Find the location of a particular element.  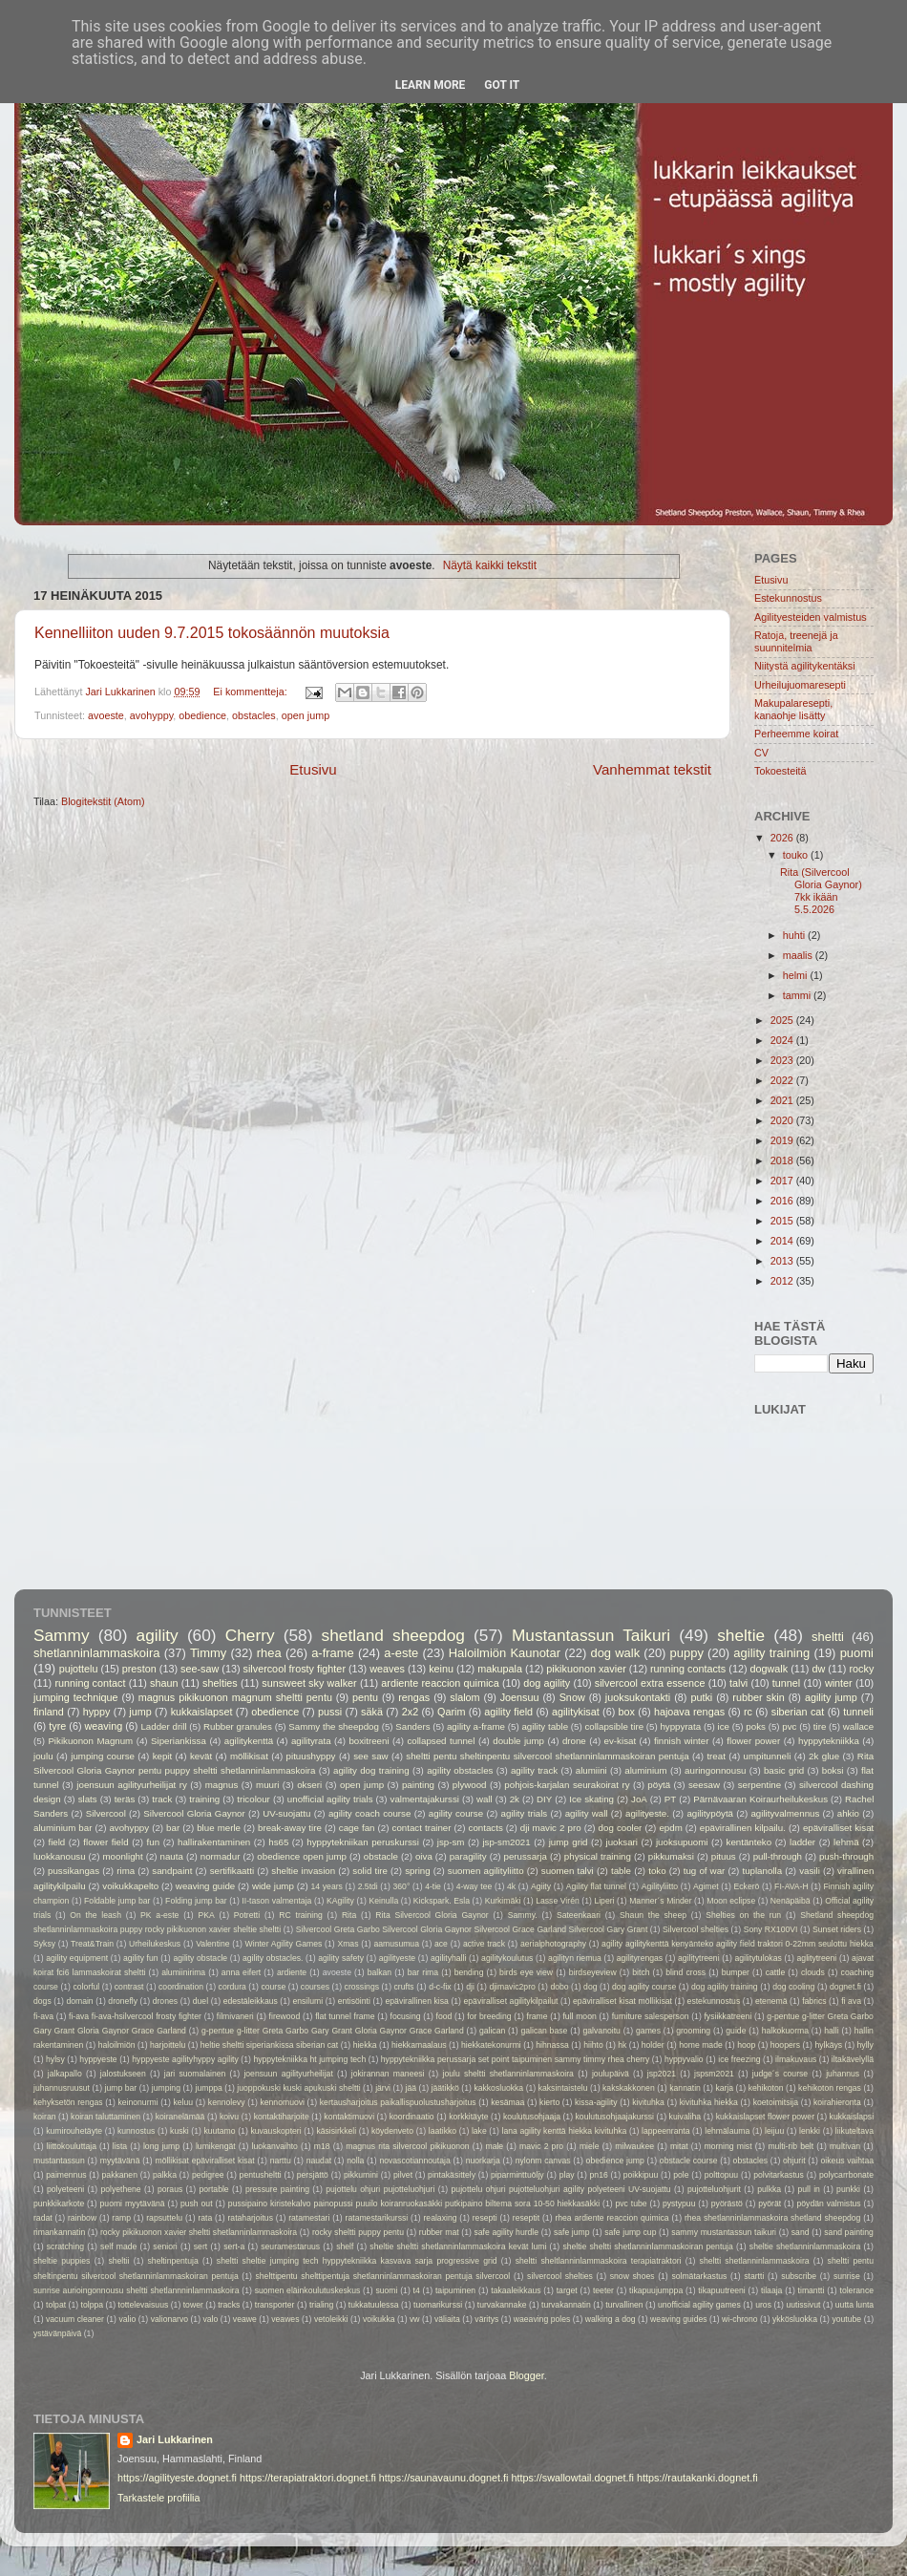

hoopers is located at coordinates (785, 2045).